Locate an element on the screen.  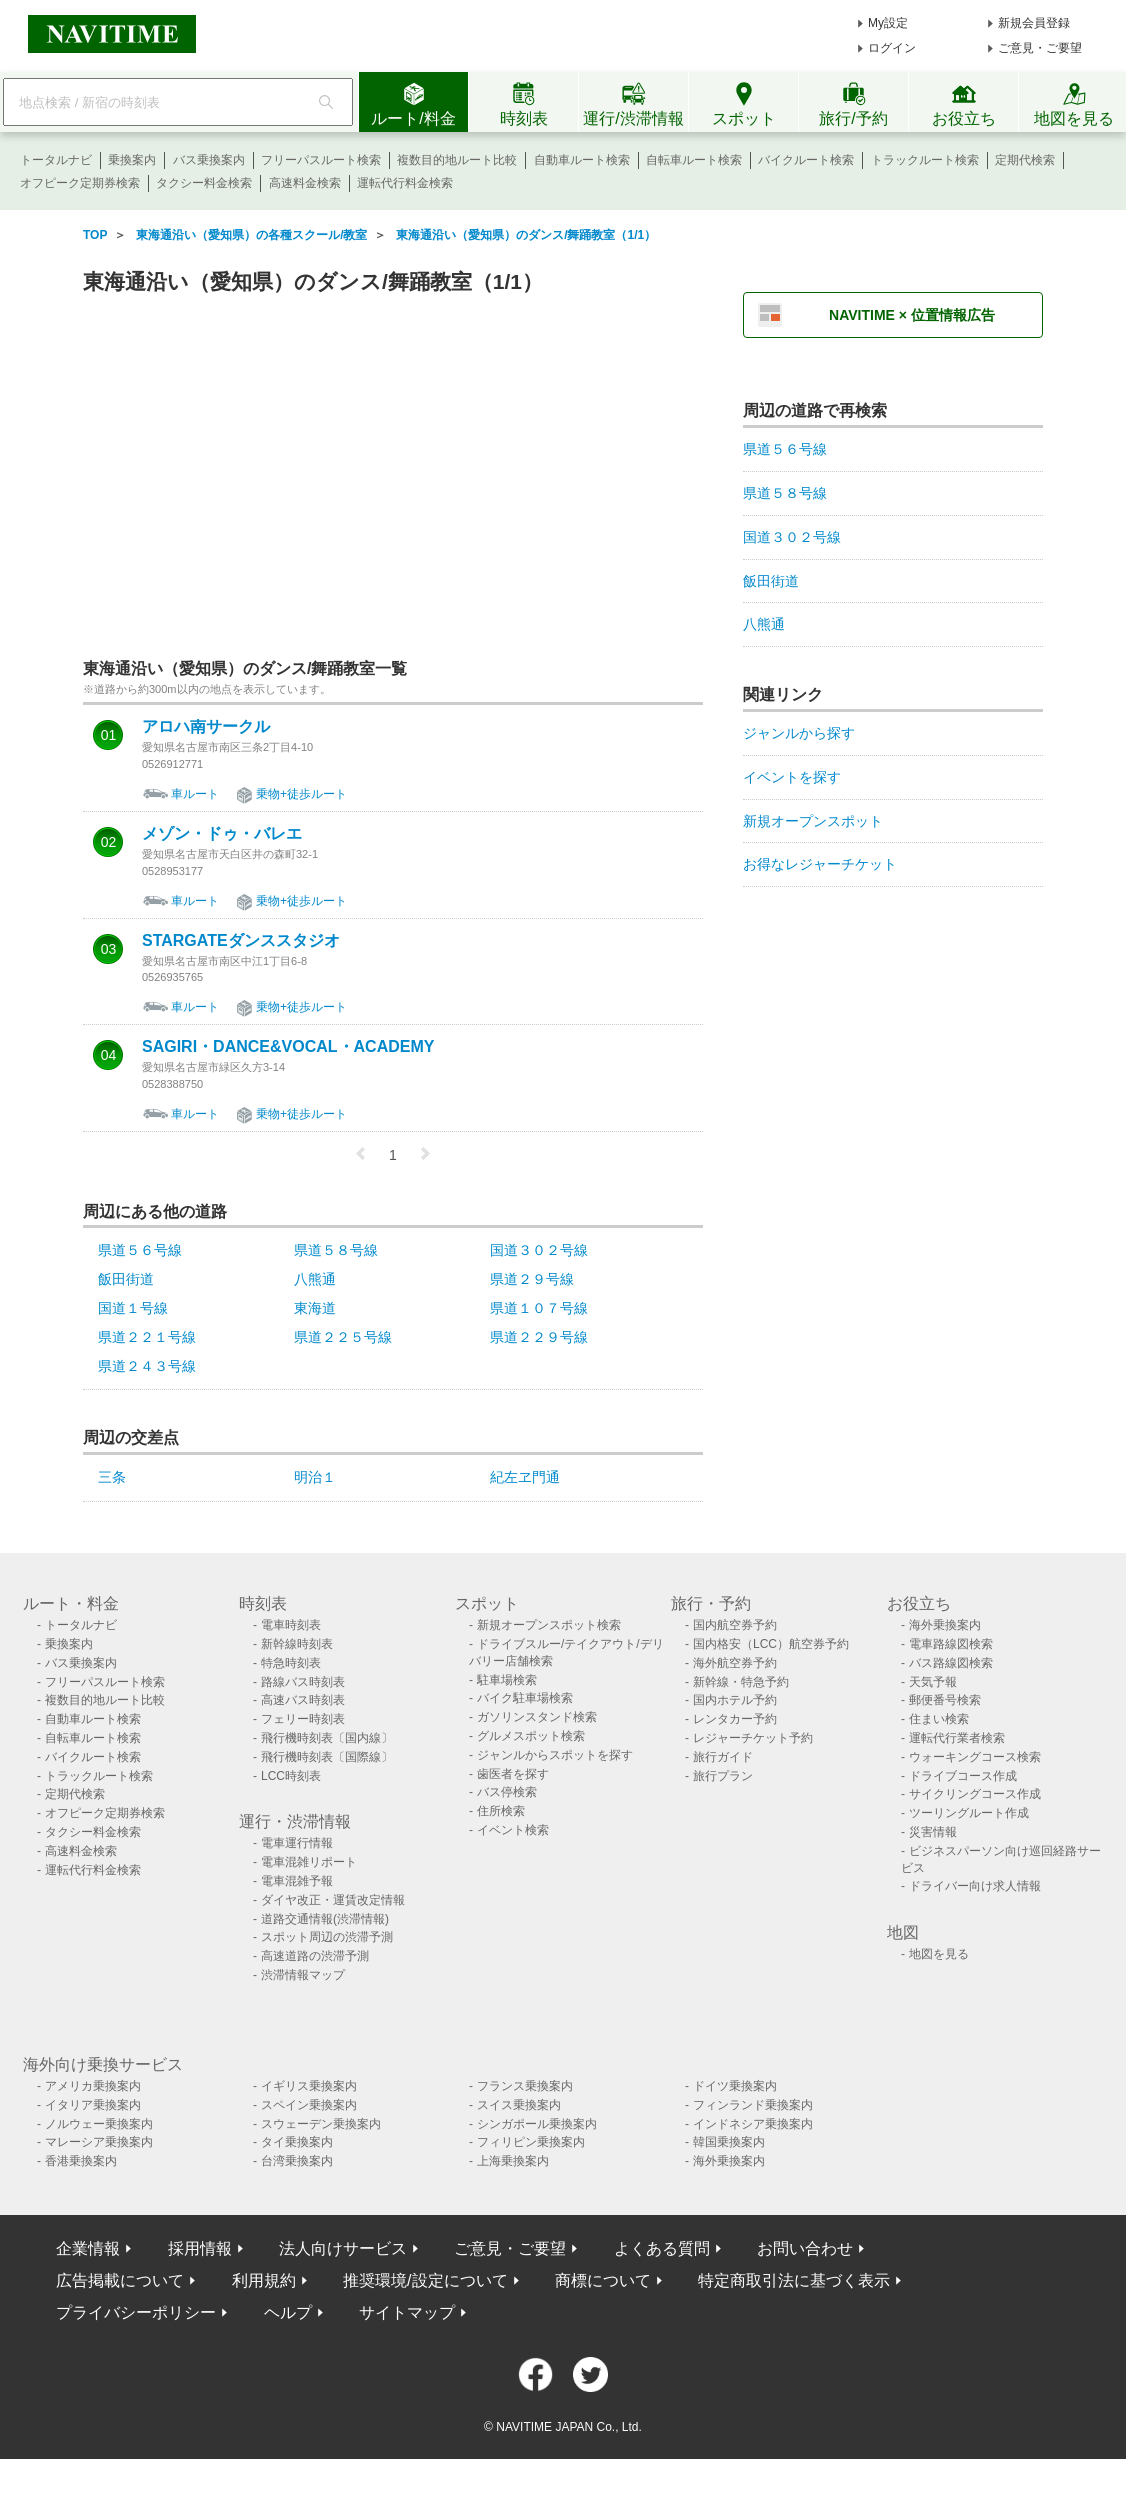
レンタカー予約 is located at coordinates (735, 1719).